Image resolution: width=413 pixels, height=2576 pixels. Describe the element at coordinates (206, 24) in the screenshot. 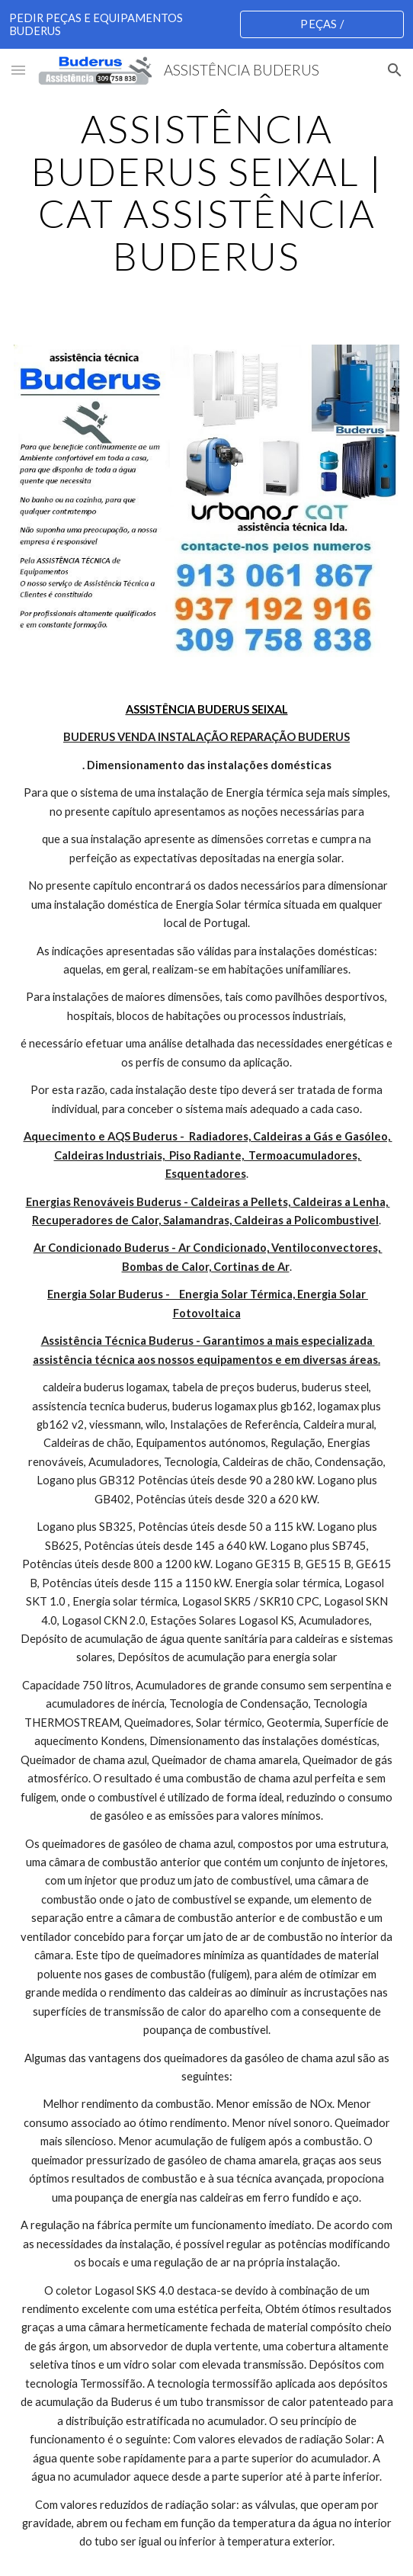

I see `[region]` at that location.